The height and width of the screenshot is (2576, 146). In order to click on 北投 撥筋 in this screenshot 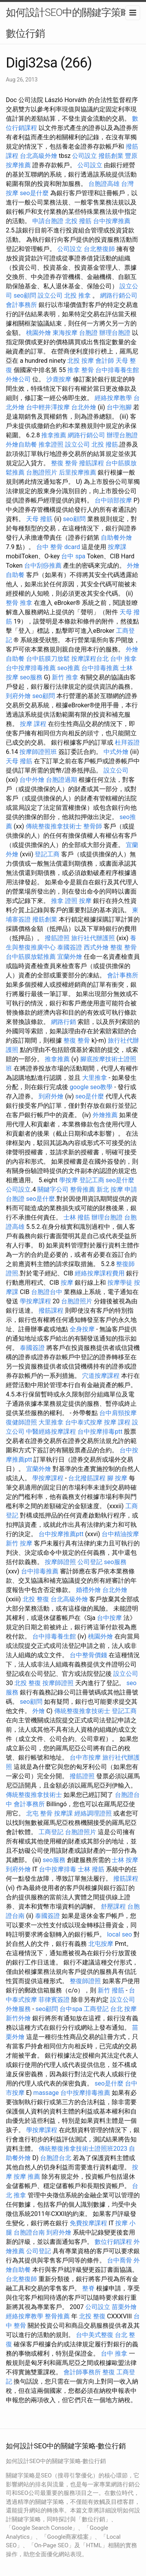, I will do `click(78, 221)`.